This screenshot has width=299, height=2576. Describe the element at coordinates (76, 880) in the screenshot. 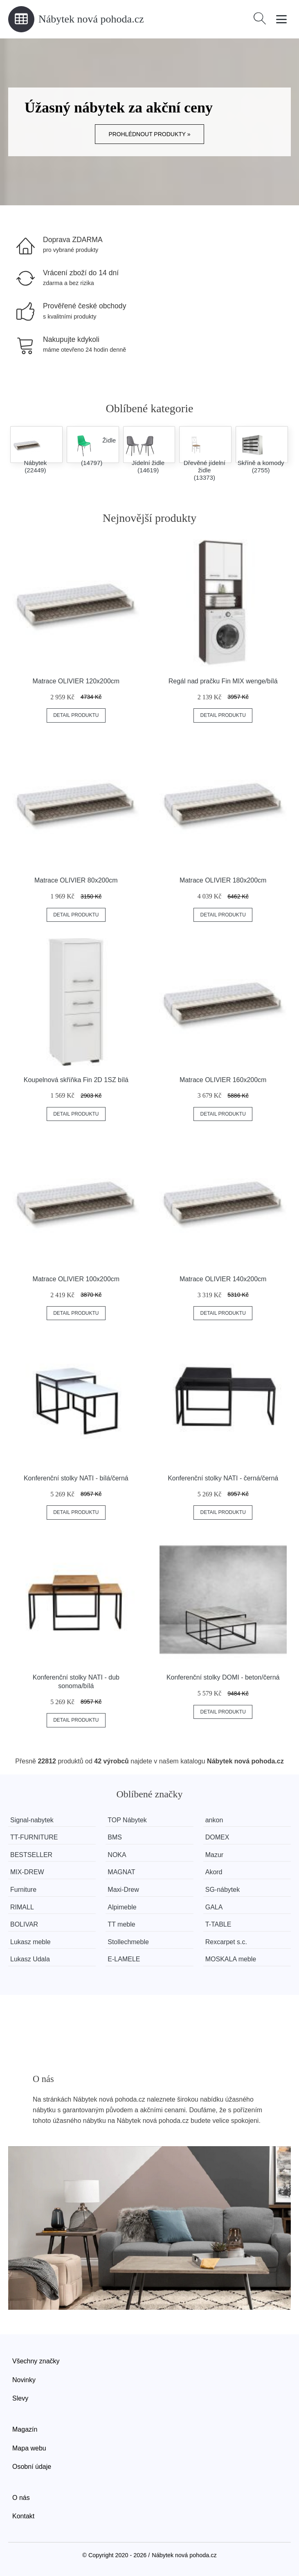

I see `Matrace OLIVIER 80x200cm` at that location.